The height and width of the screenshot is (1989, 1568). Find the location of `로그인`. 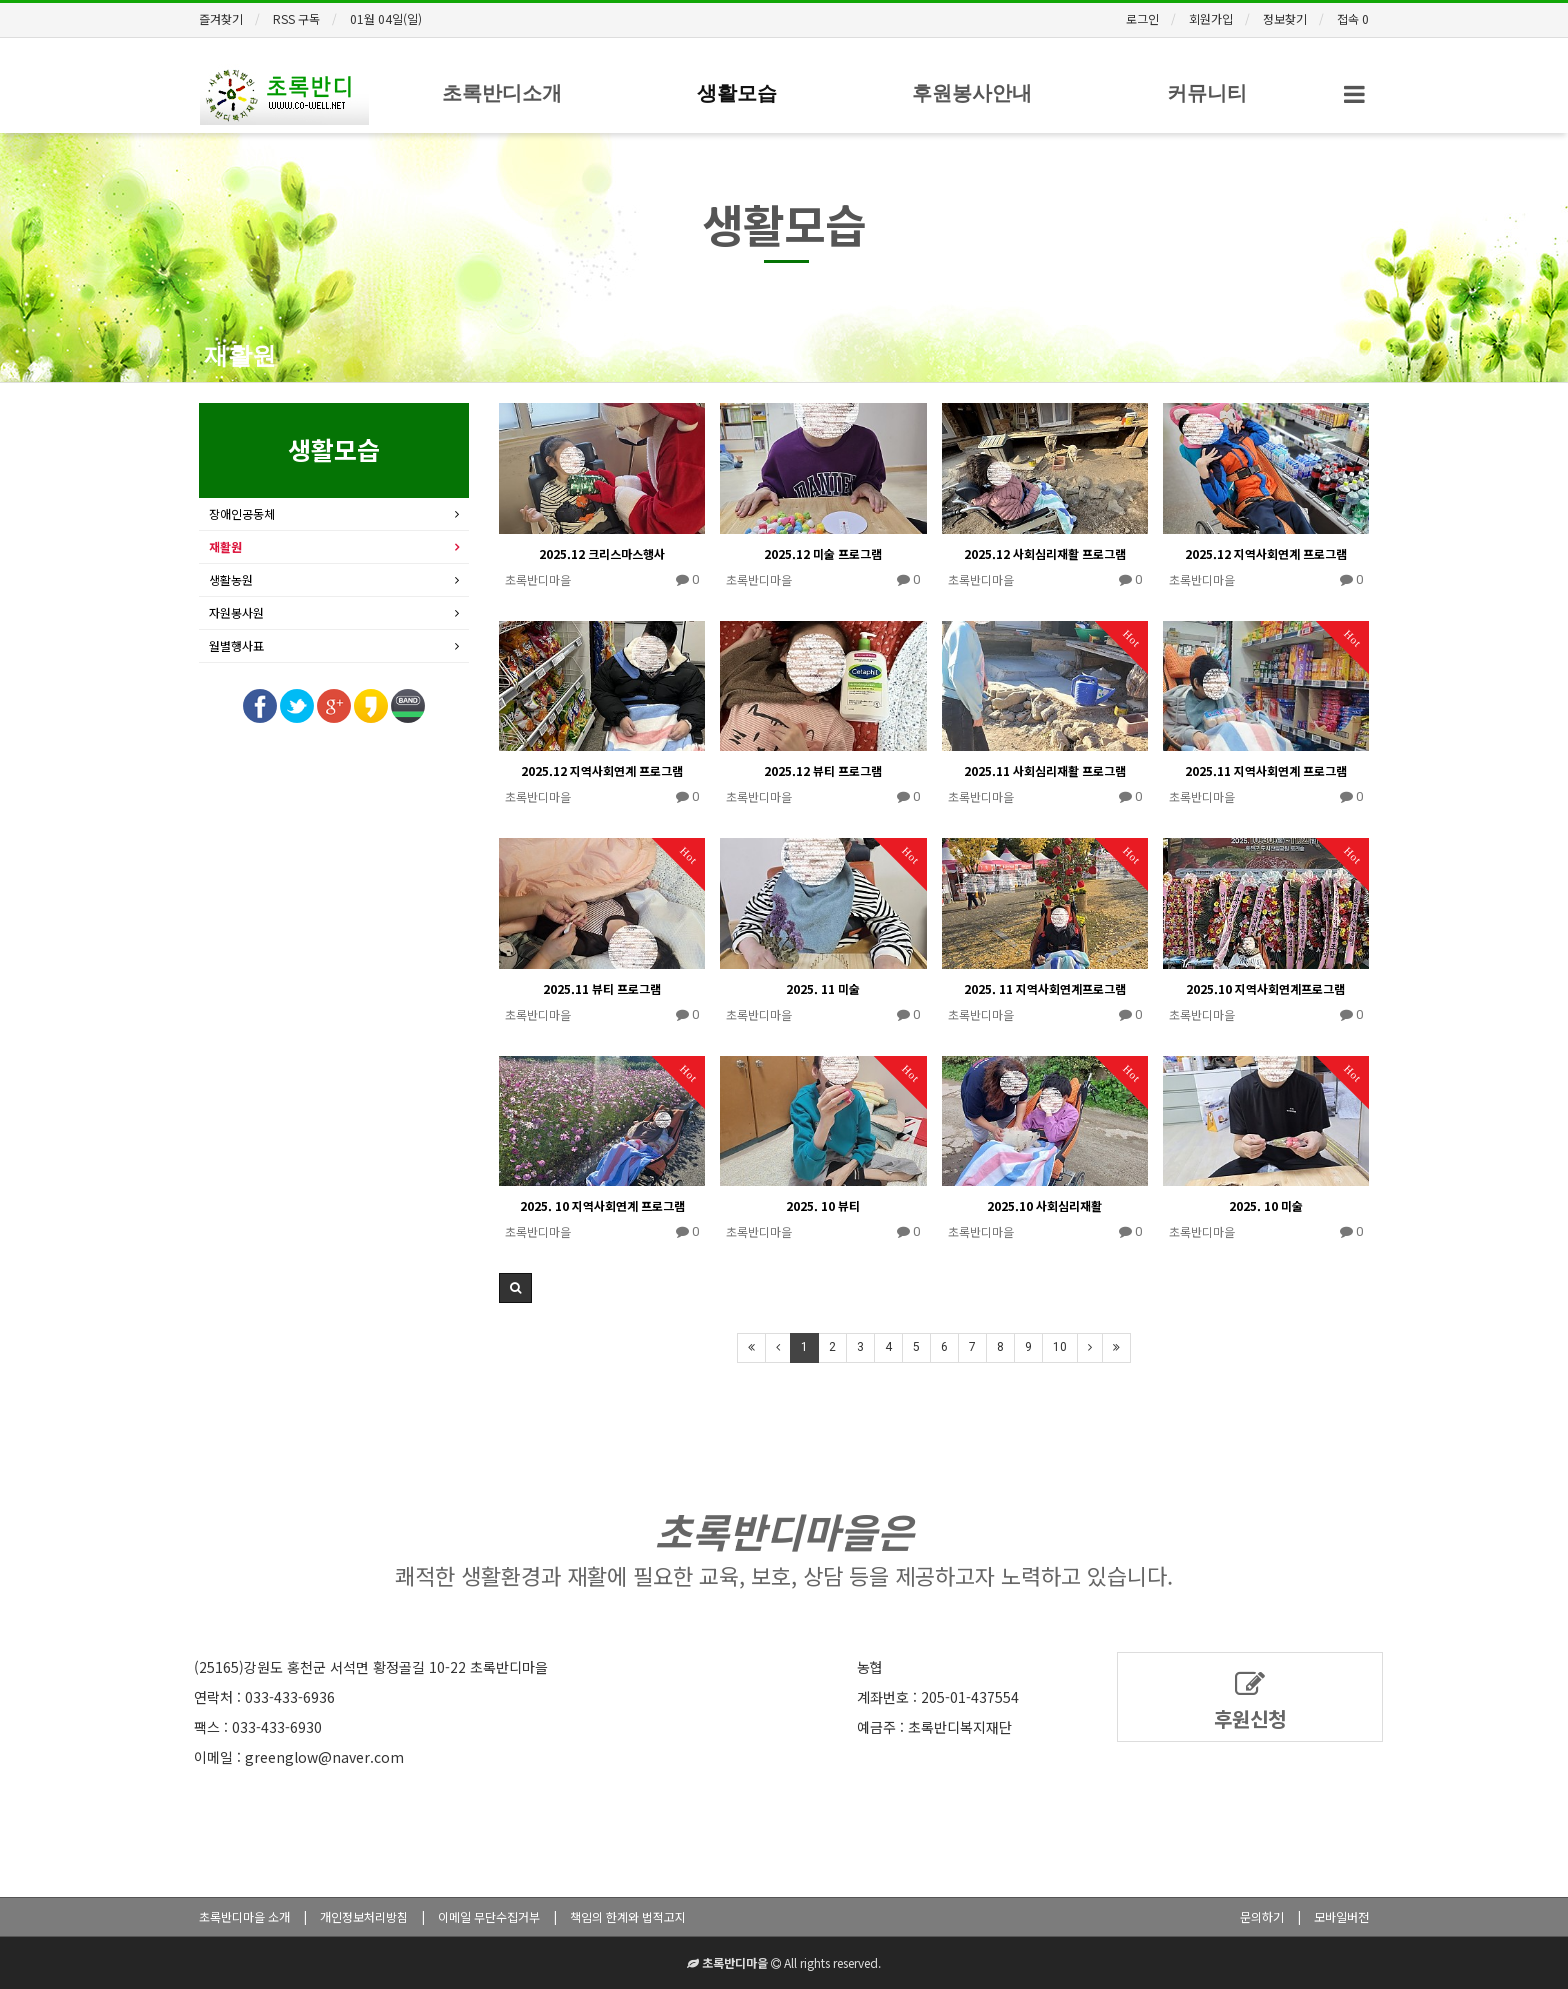

로그인 is located at coordinates (1142, 18).